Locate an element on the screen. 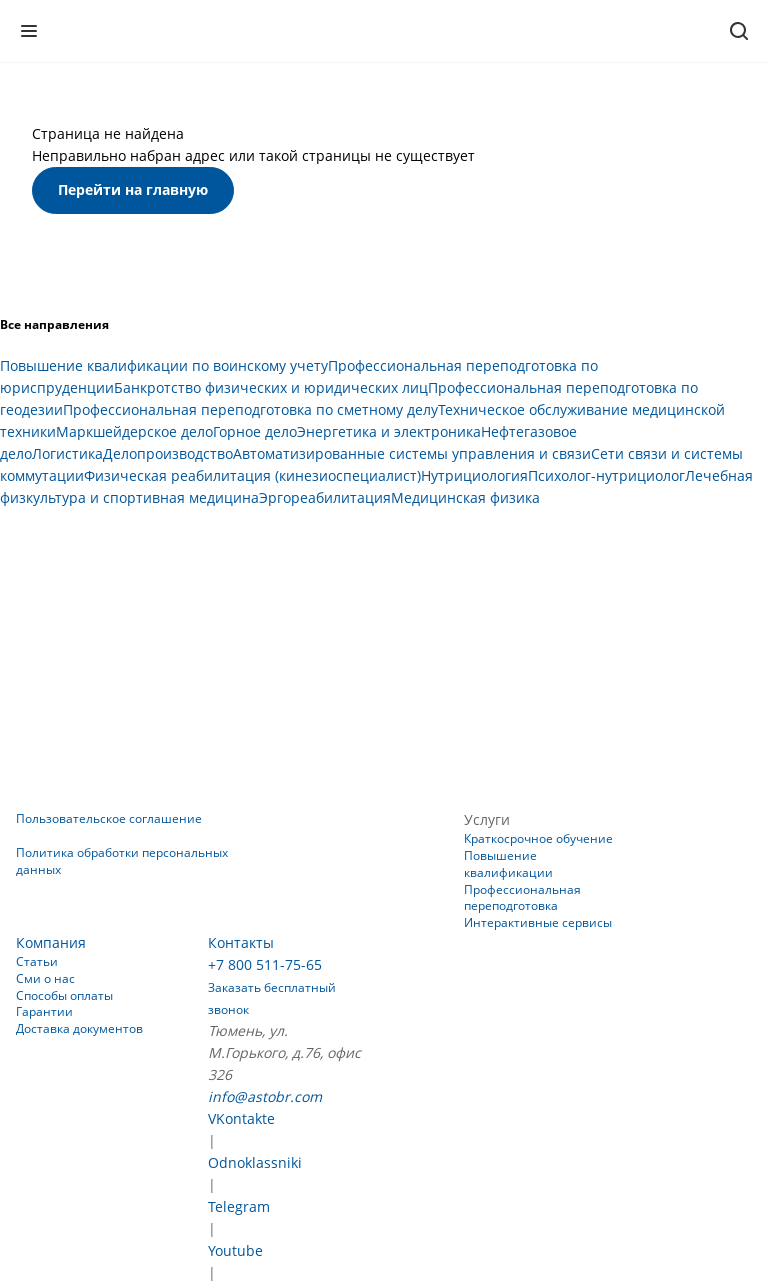 The image size is (768, 1284). Краткосрочное обучение is located at coordinates (538, 838).